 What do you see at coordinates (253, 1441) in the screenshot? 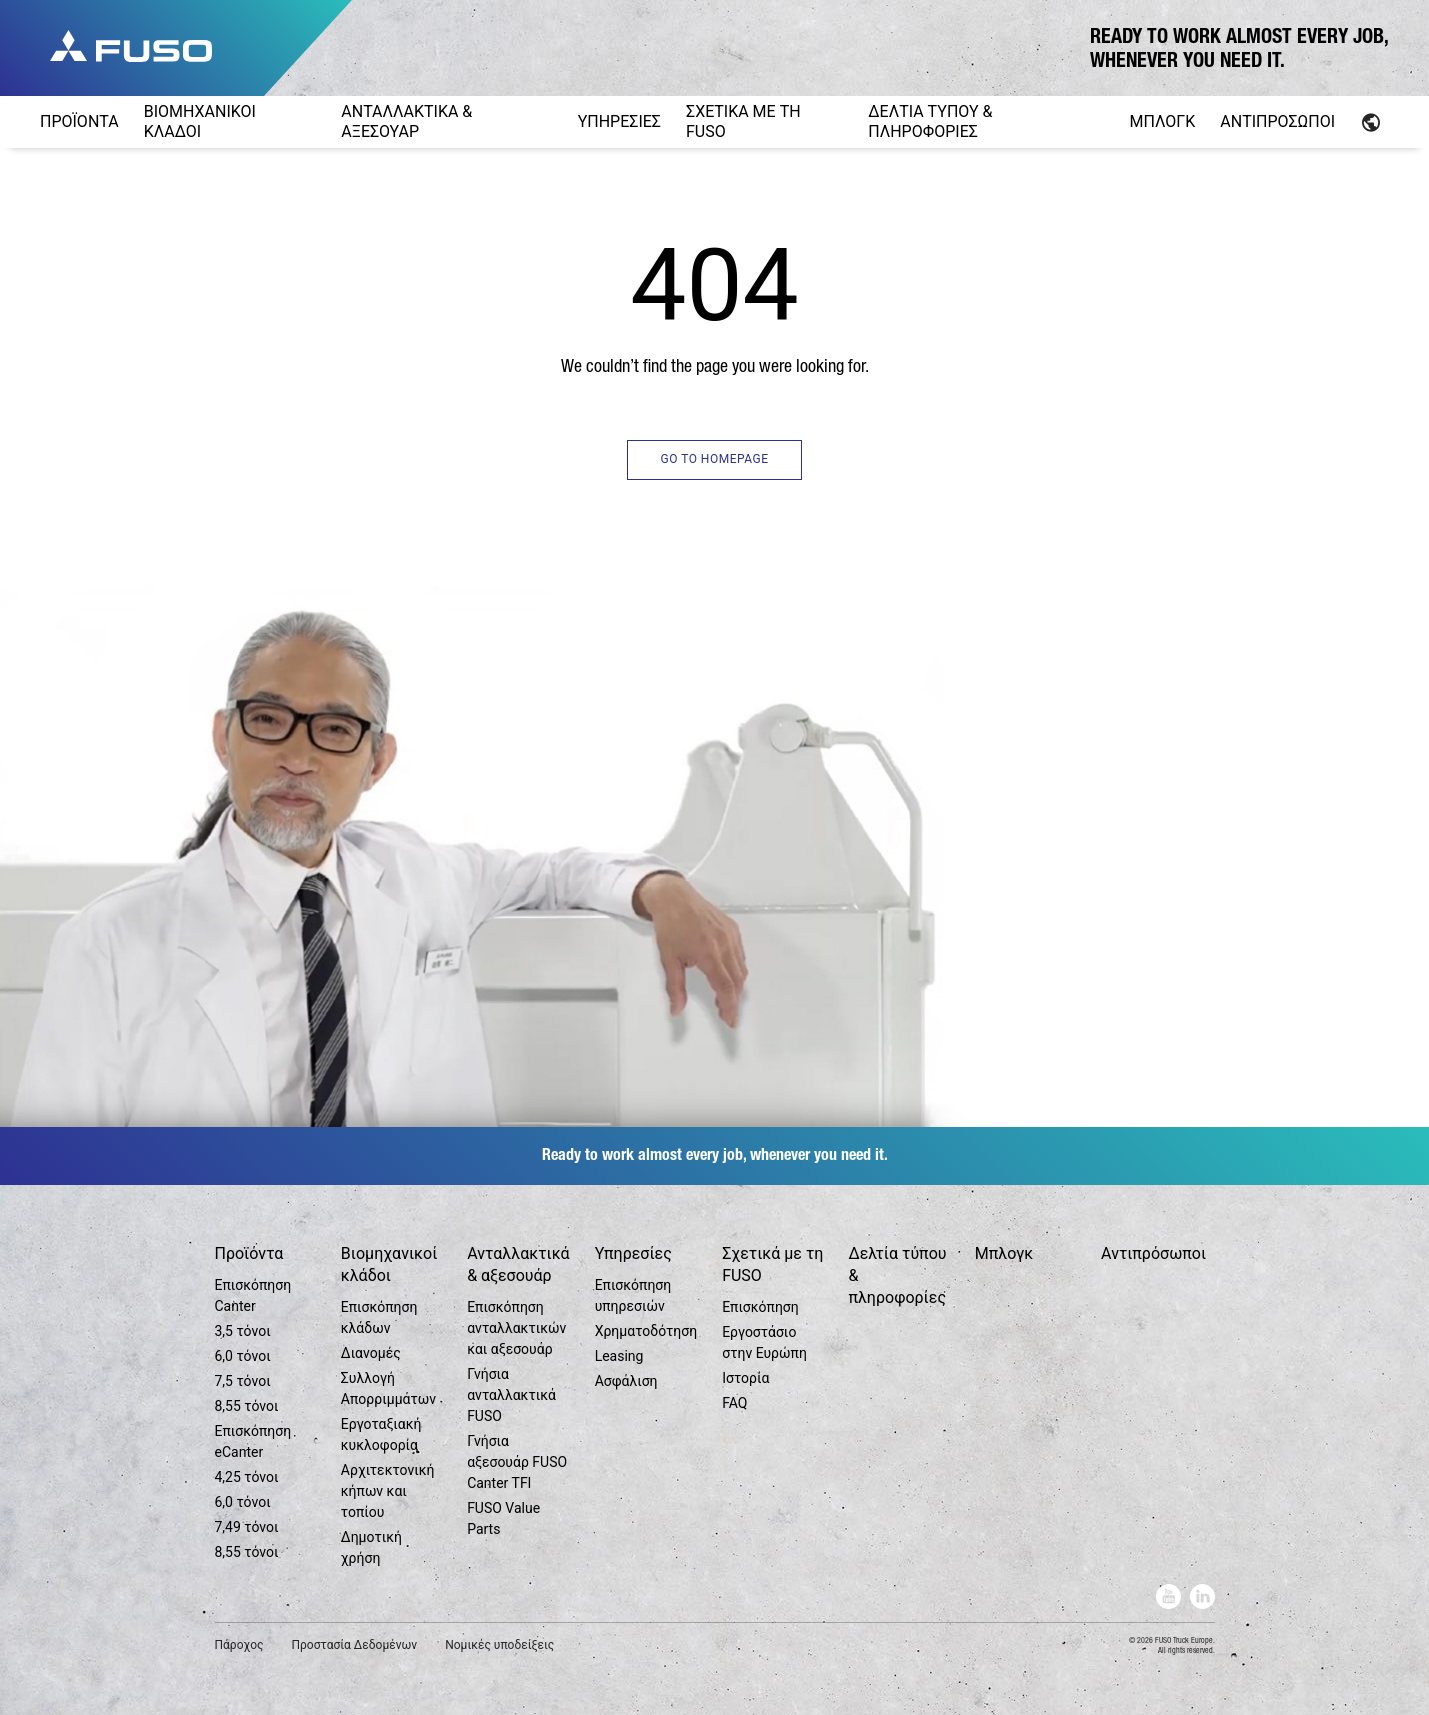
I see `Επισκόπηση eCanter` at bounding box center [253, 1441].